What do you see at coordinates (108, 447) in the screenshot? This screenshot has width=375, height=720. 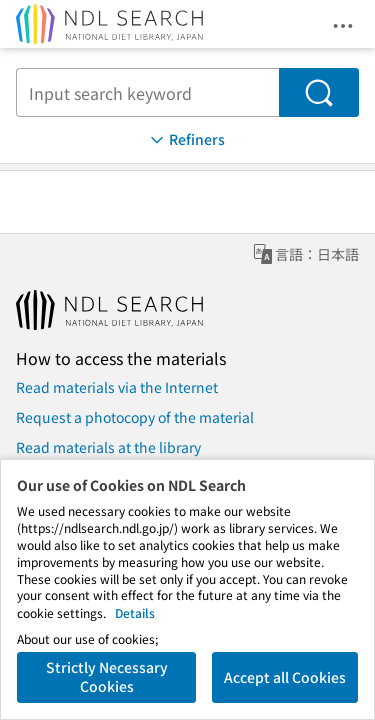 I see `Read materials at the library` at bounding box center [108, 447].